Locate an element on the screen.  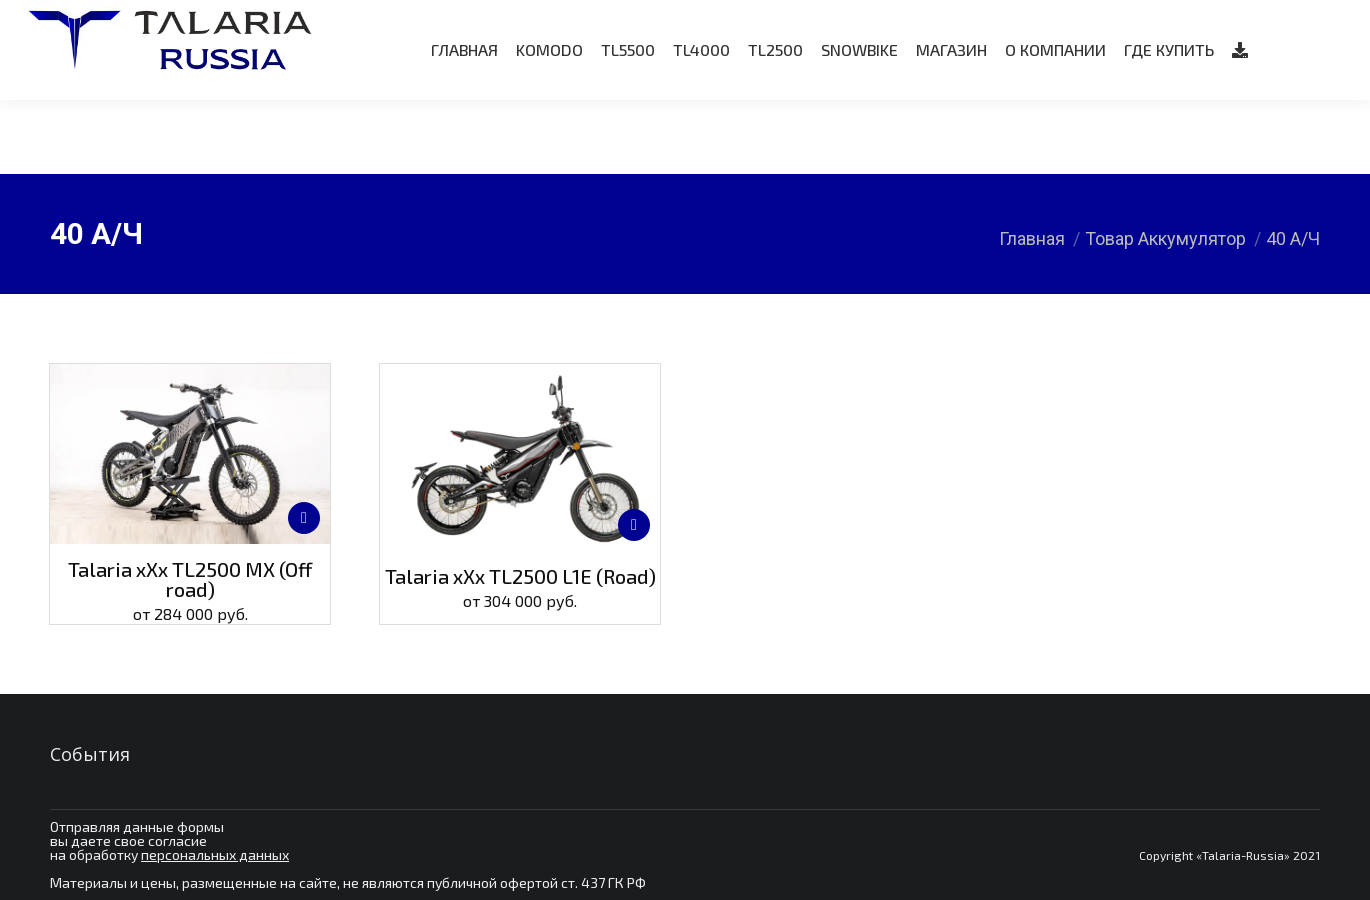
[menuitem] is located at coordinates (464, 124).